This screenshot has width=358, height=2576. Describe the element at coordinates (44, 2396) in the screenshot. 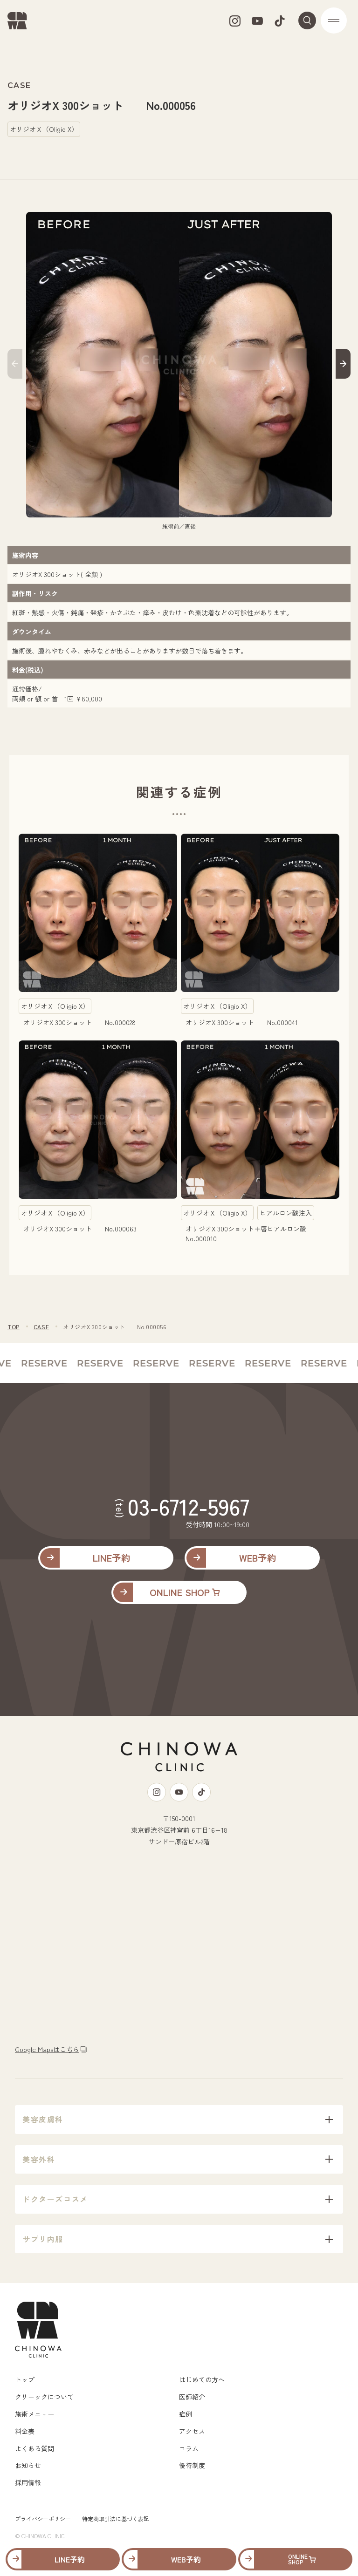

I see `クリニックについて` at that location.